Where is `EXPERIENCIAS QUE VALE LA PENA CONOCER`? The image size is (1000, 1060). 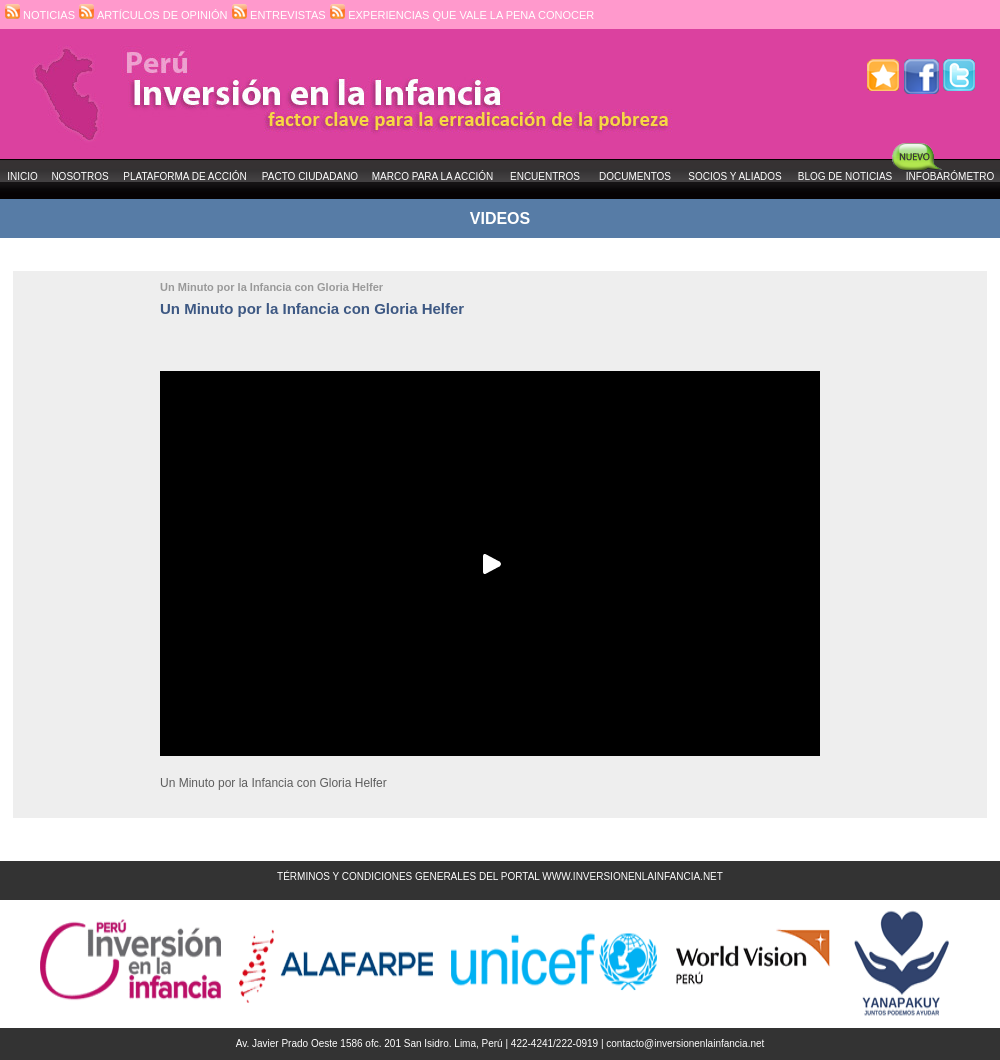
EXPERIENCIAS QUE VALE LA PENA CONOCER is located at coordinates (462, 15).